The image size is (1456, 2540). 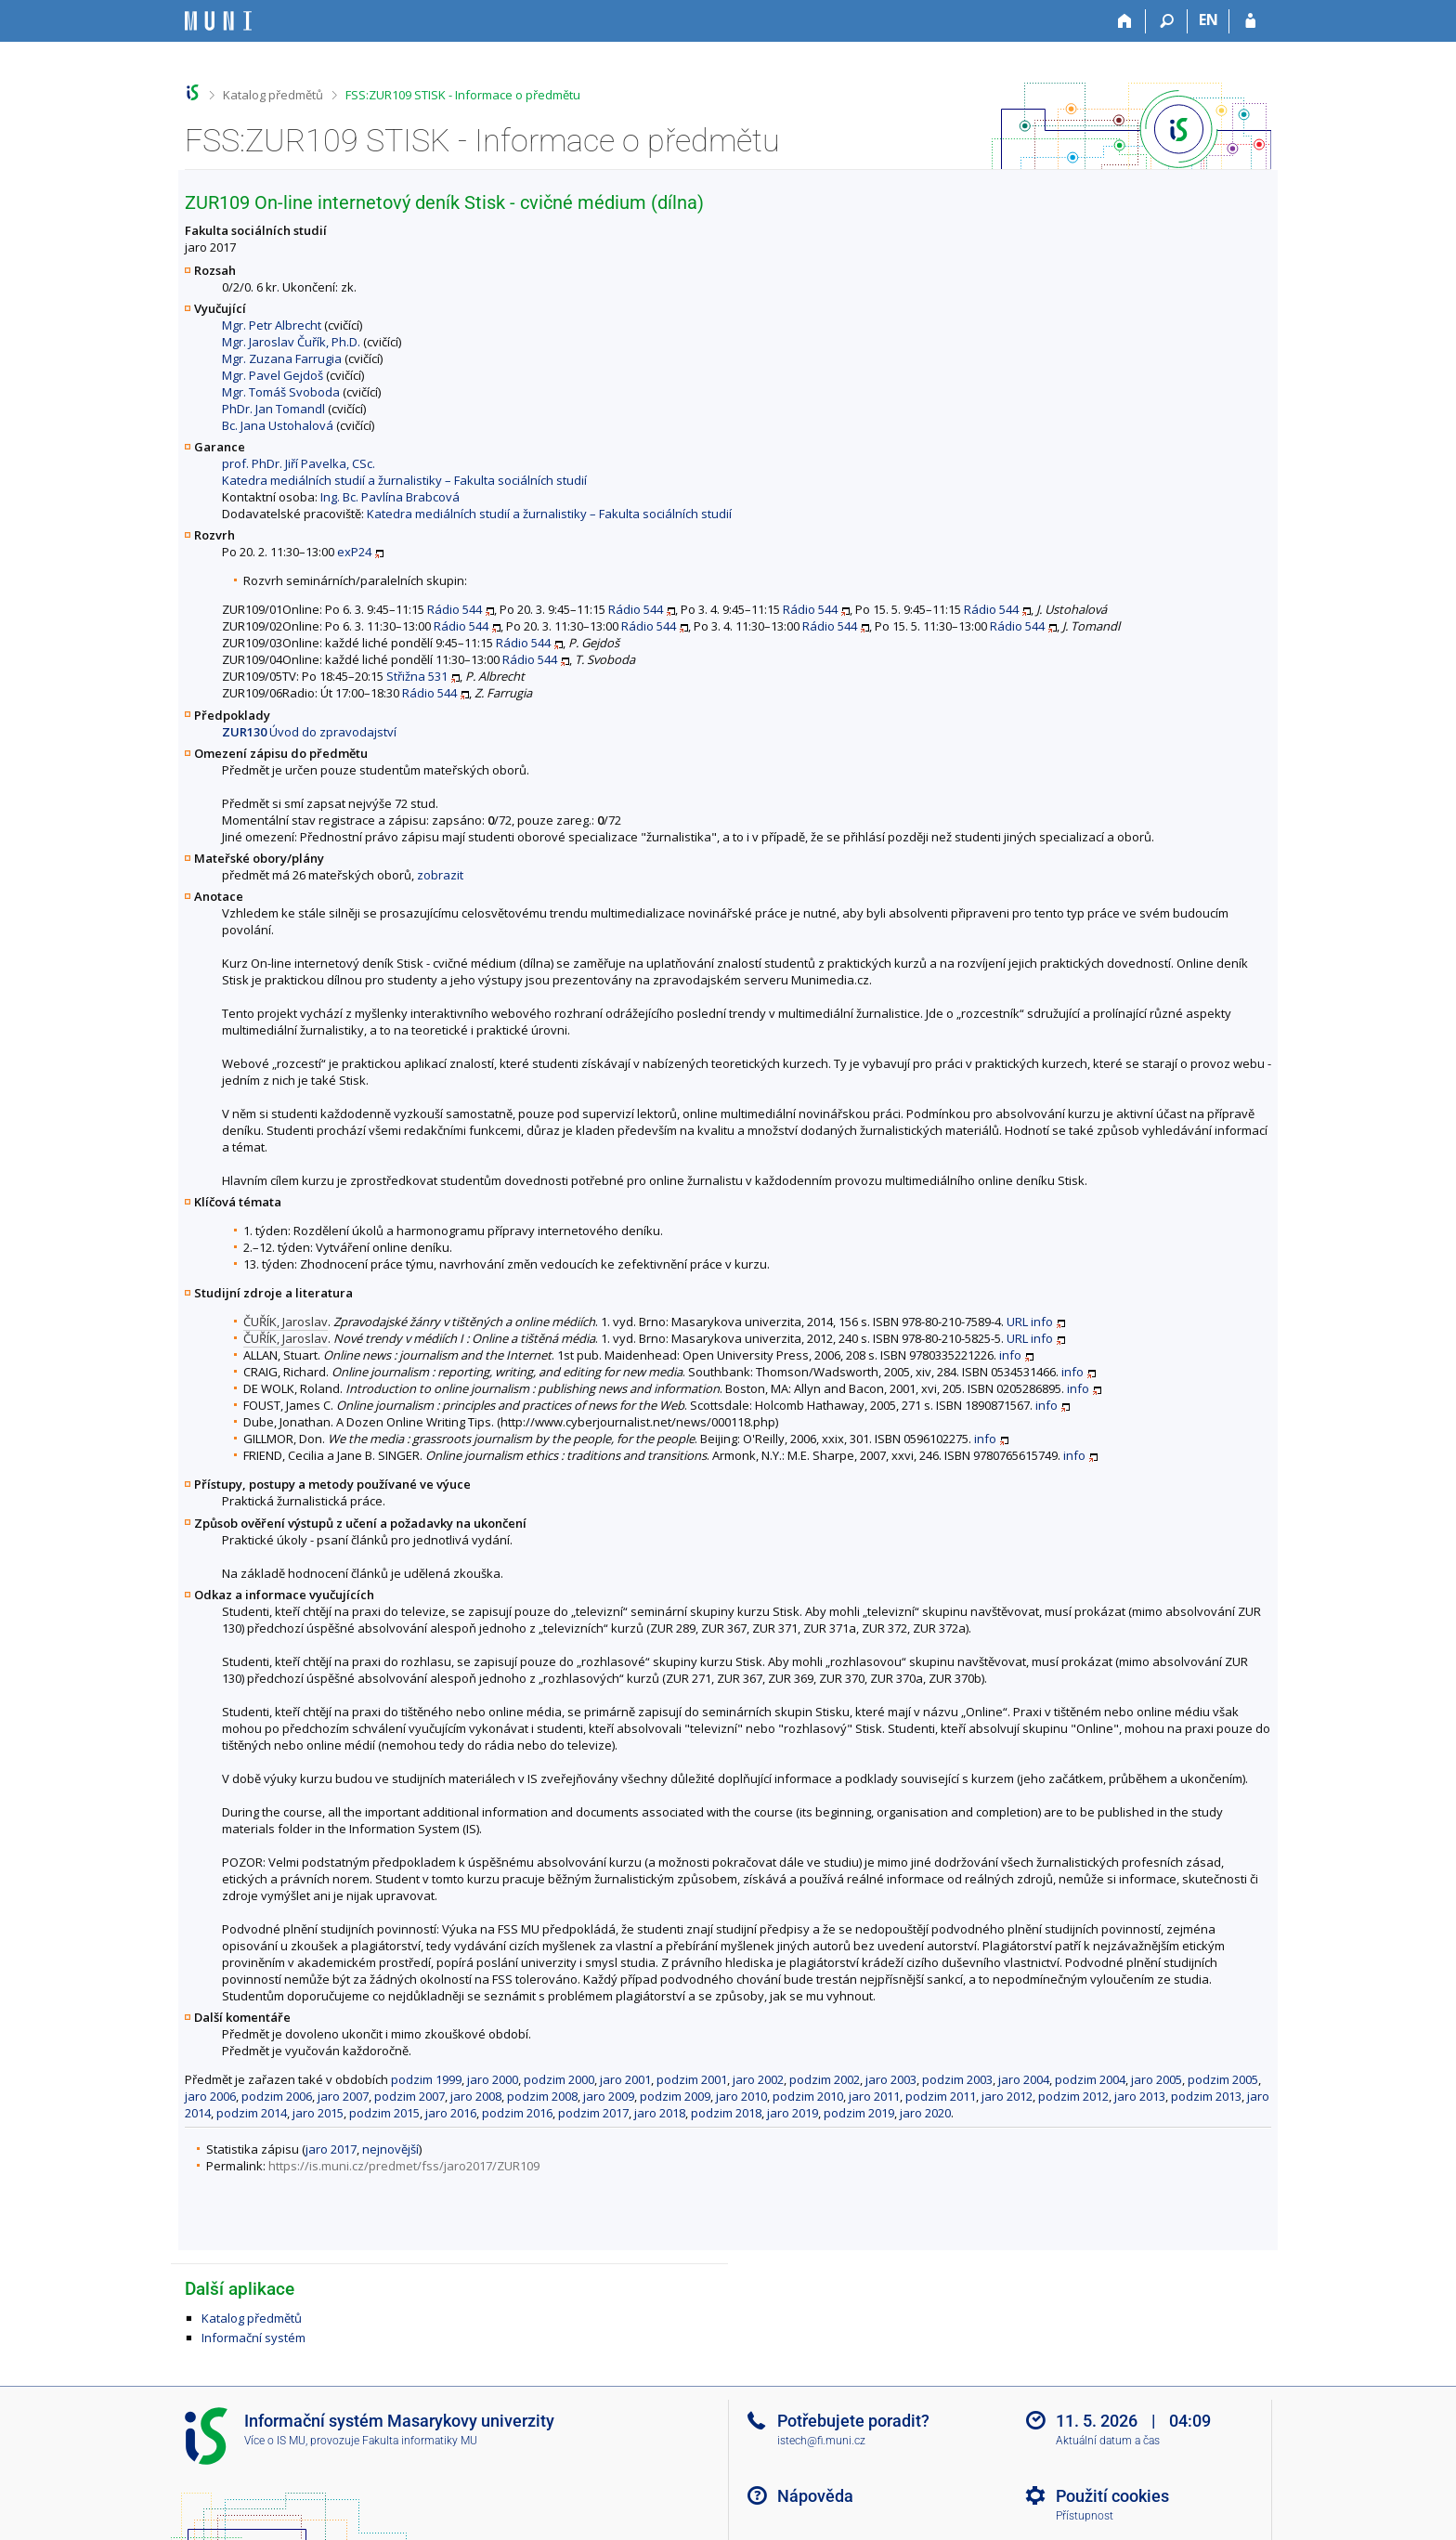 What do you see at coordinates (291, 341) in the screenshot?
I see `Mgr. Jaroslav Čuřík, Ph.D.` at bounding box center [291, 341].